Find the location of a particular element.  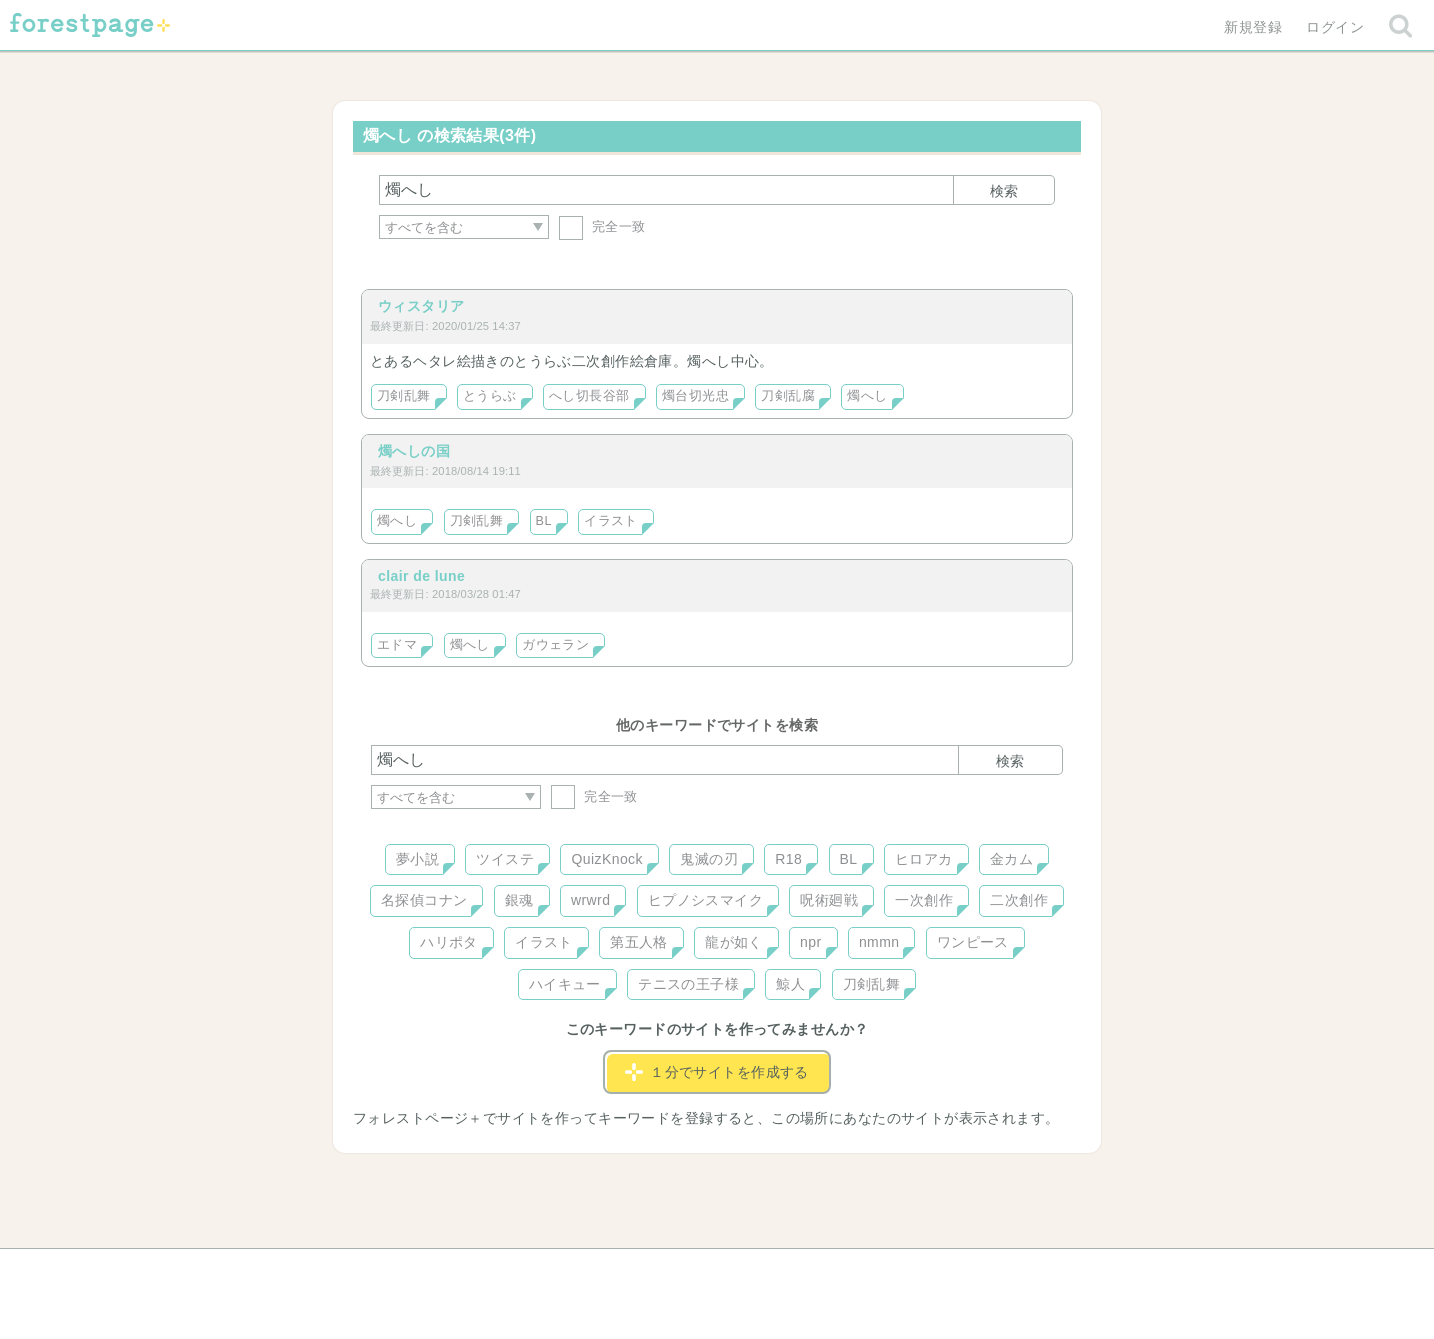

刀剣乱腐 is located at coordinates (788, 396).